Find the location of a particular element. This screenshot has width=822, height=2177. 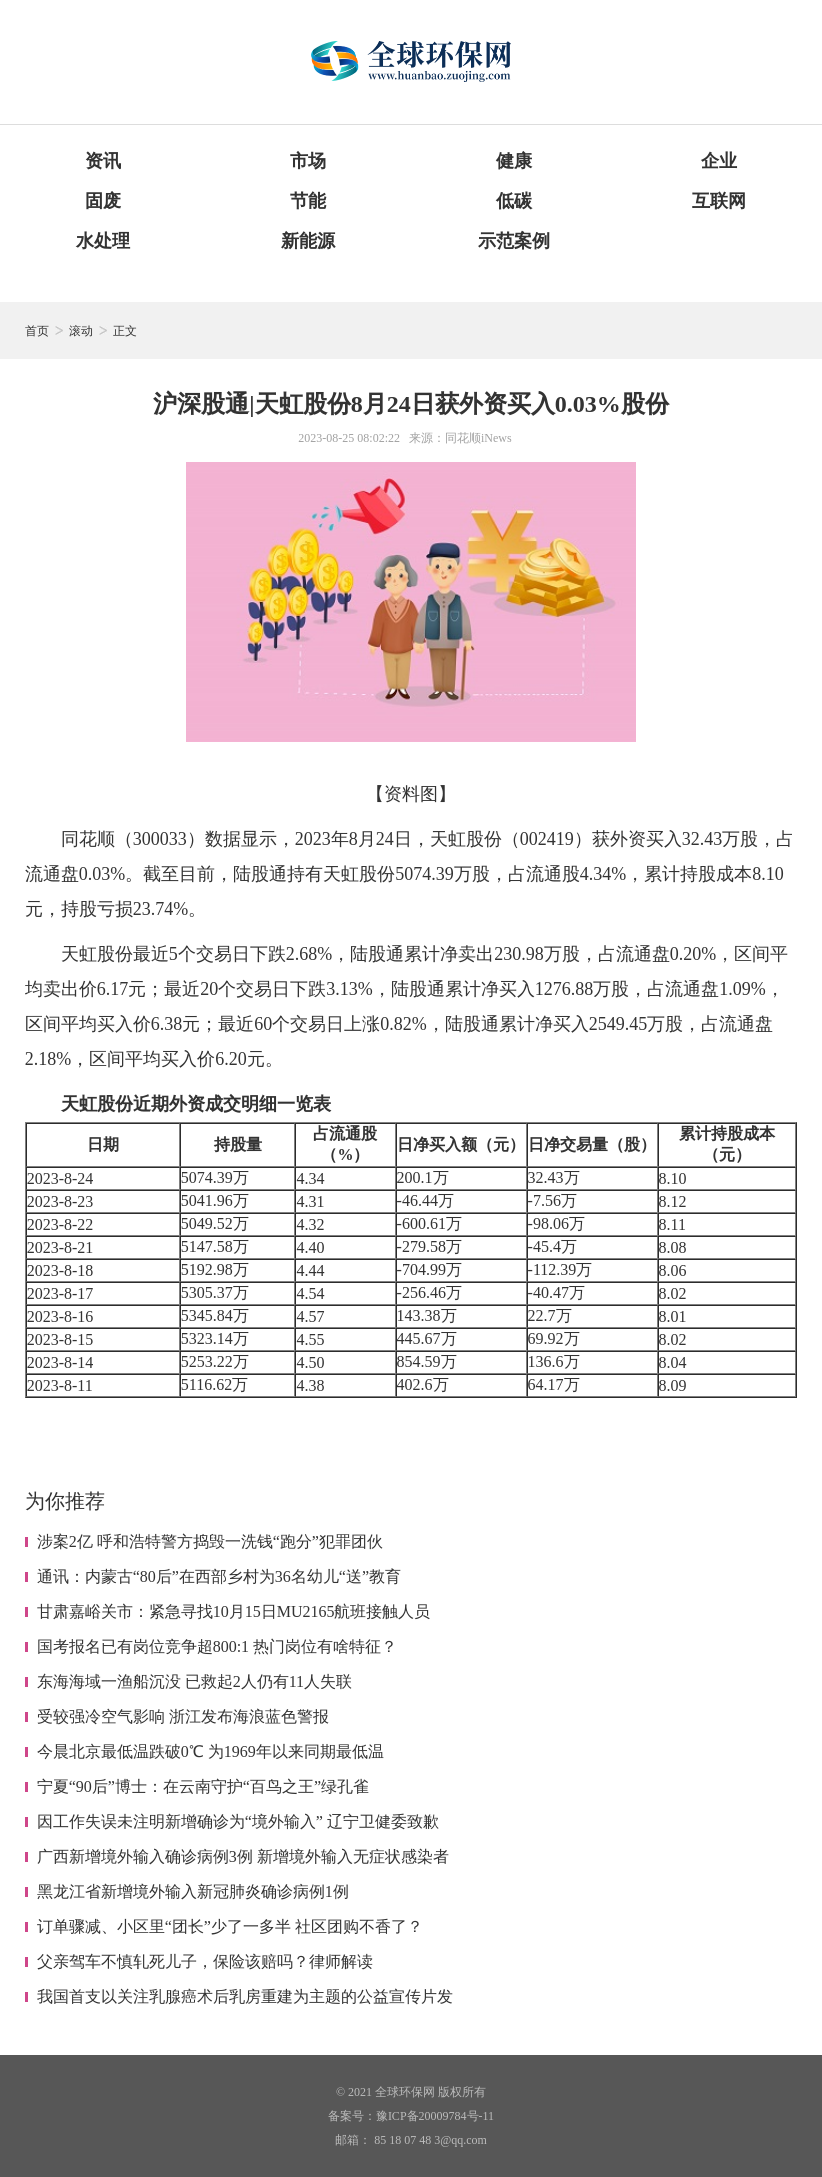

因工作失误未注明新增确诊为“境外输入” 辽宁卫健委致歉 is located at coordinates (238, 1821).